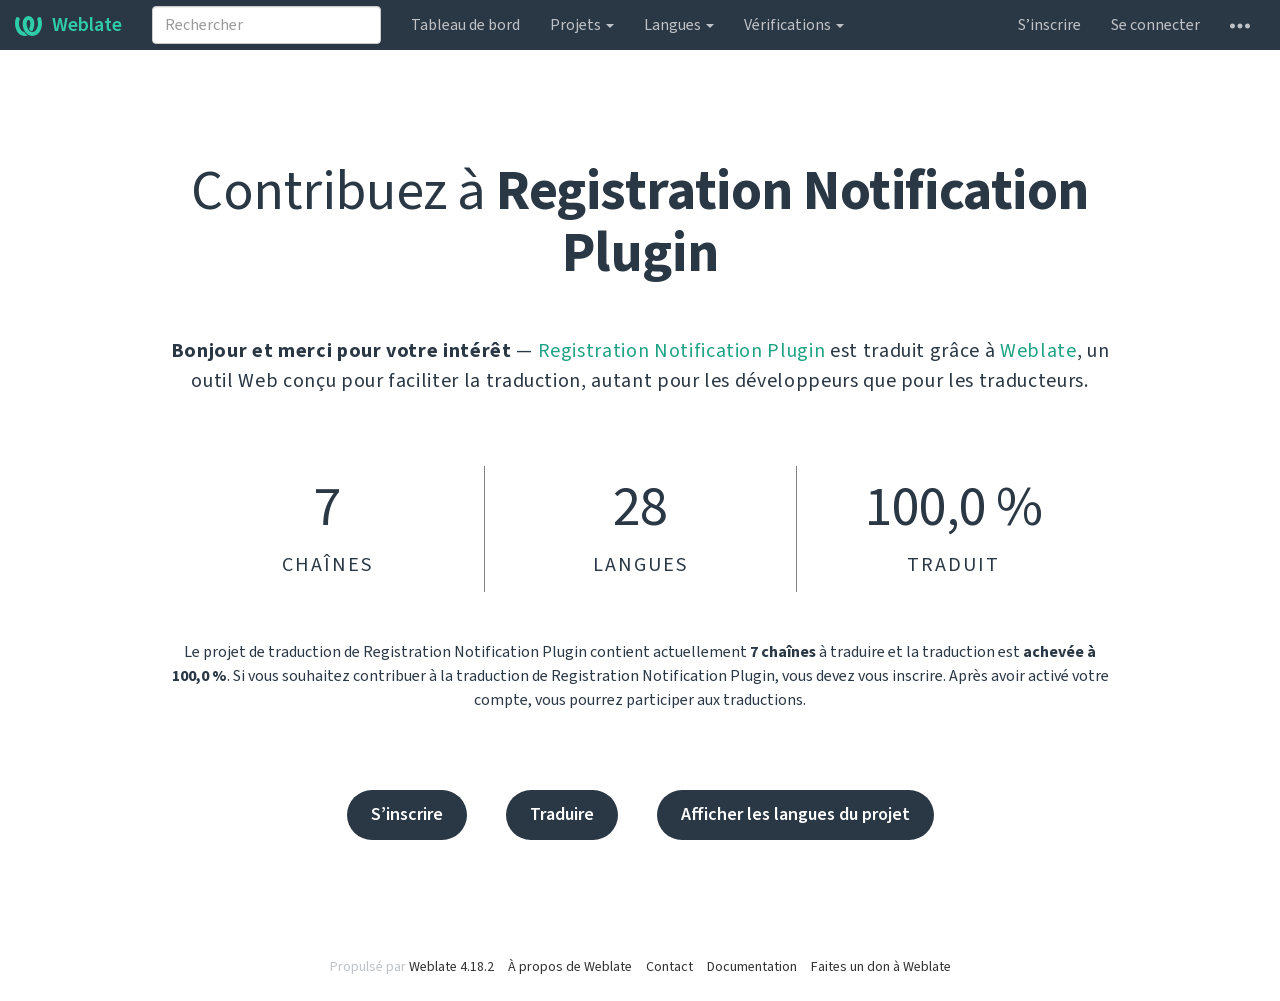 The width and height of the screenshot is (1280, 1001). Describe the element at coordinates (881, 967) in the screenshot. I see `Faites un don à Weblate` at that location.